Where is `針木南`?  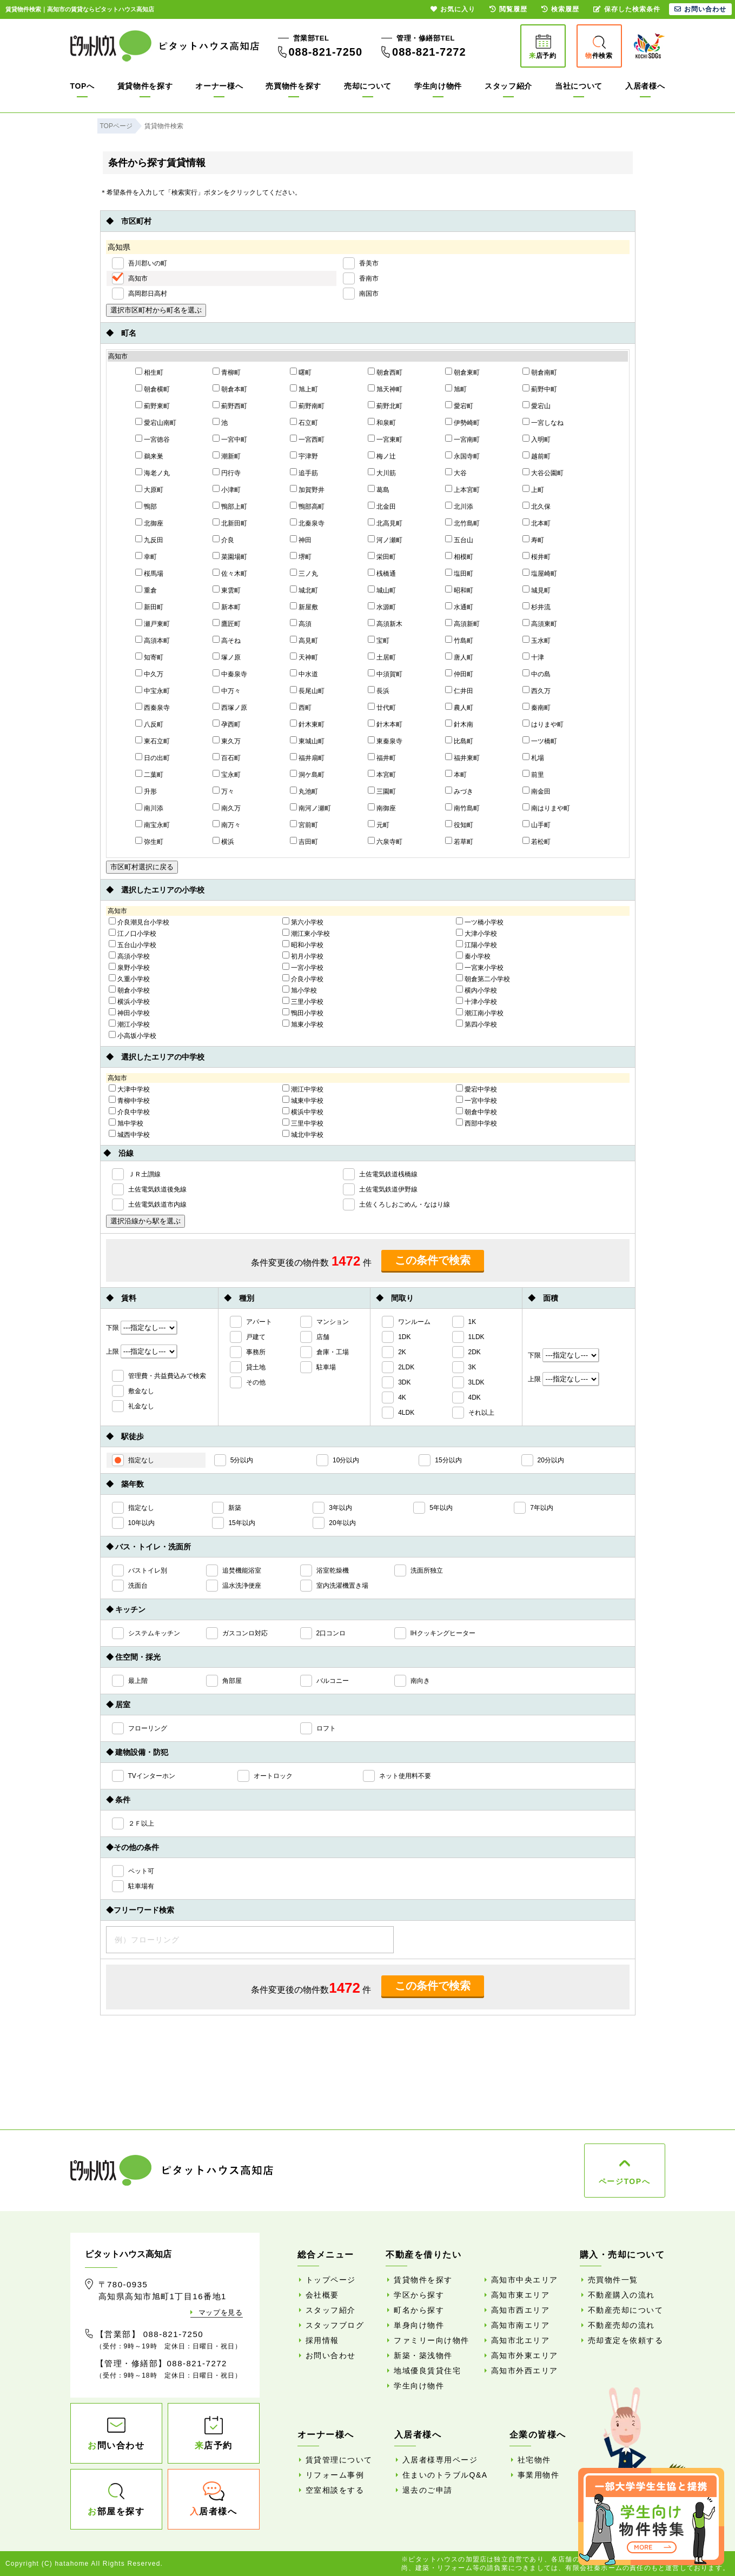
針木南 is located at coordinates (459, 724).